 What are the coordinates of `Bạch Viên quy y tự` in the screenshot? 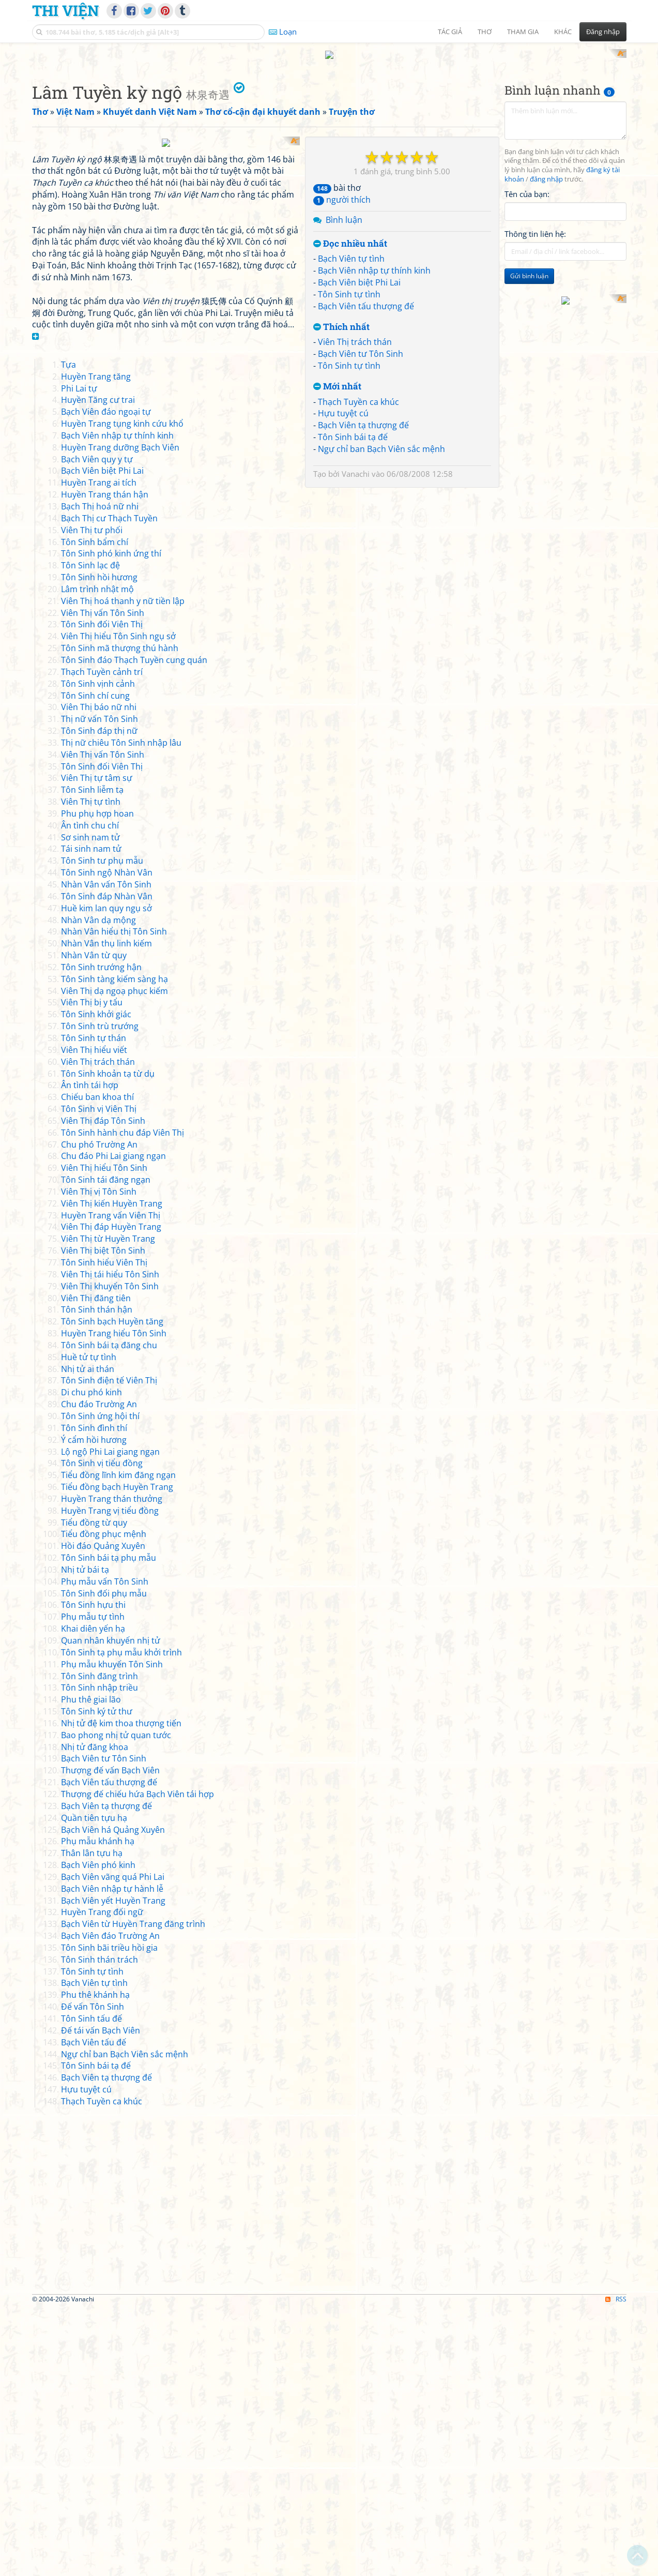 It's located at (97, 727).